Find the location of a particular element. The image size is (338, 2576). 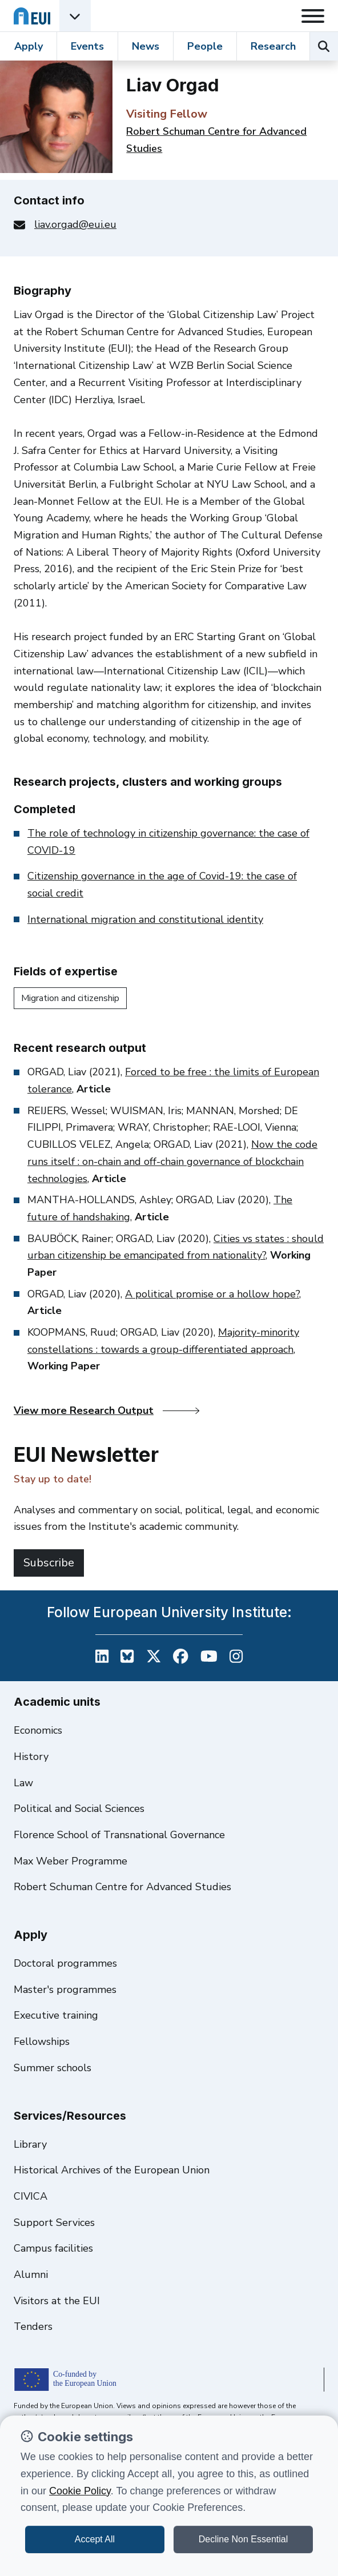

Economics is located at coordinates (38, 1730).